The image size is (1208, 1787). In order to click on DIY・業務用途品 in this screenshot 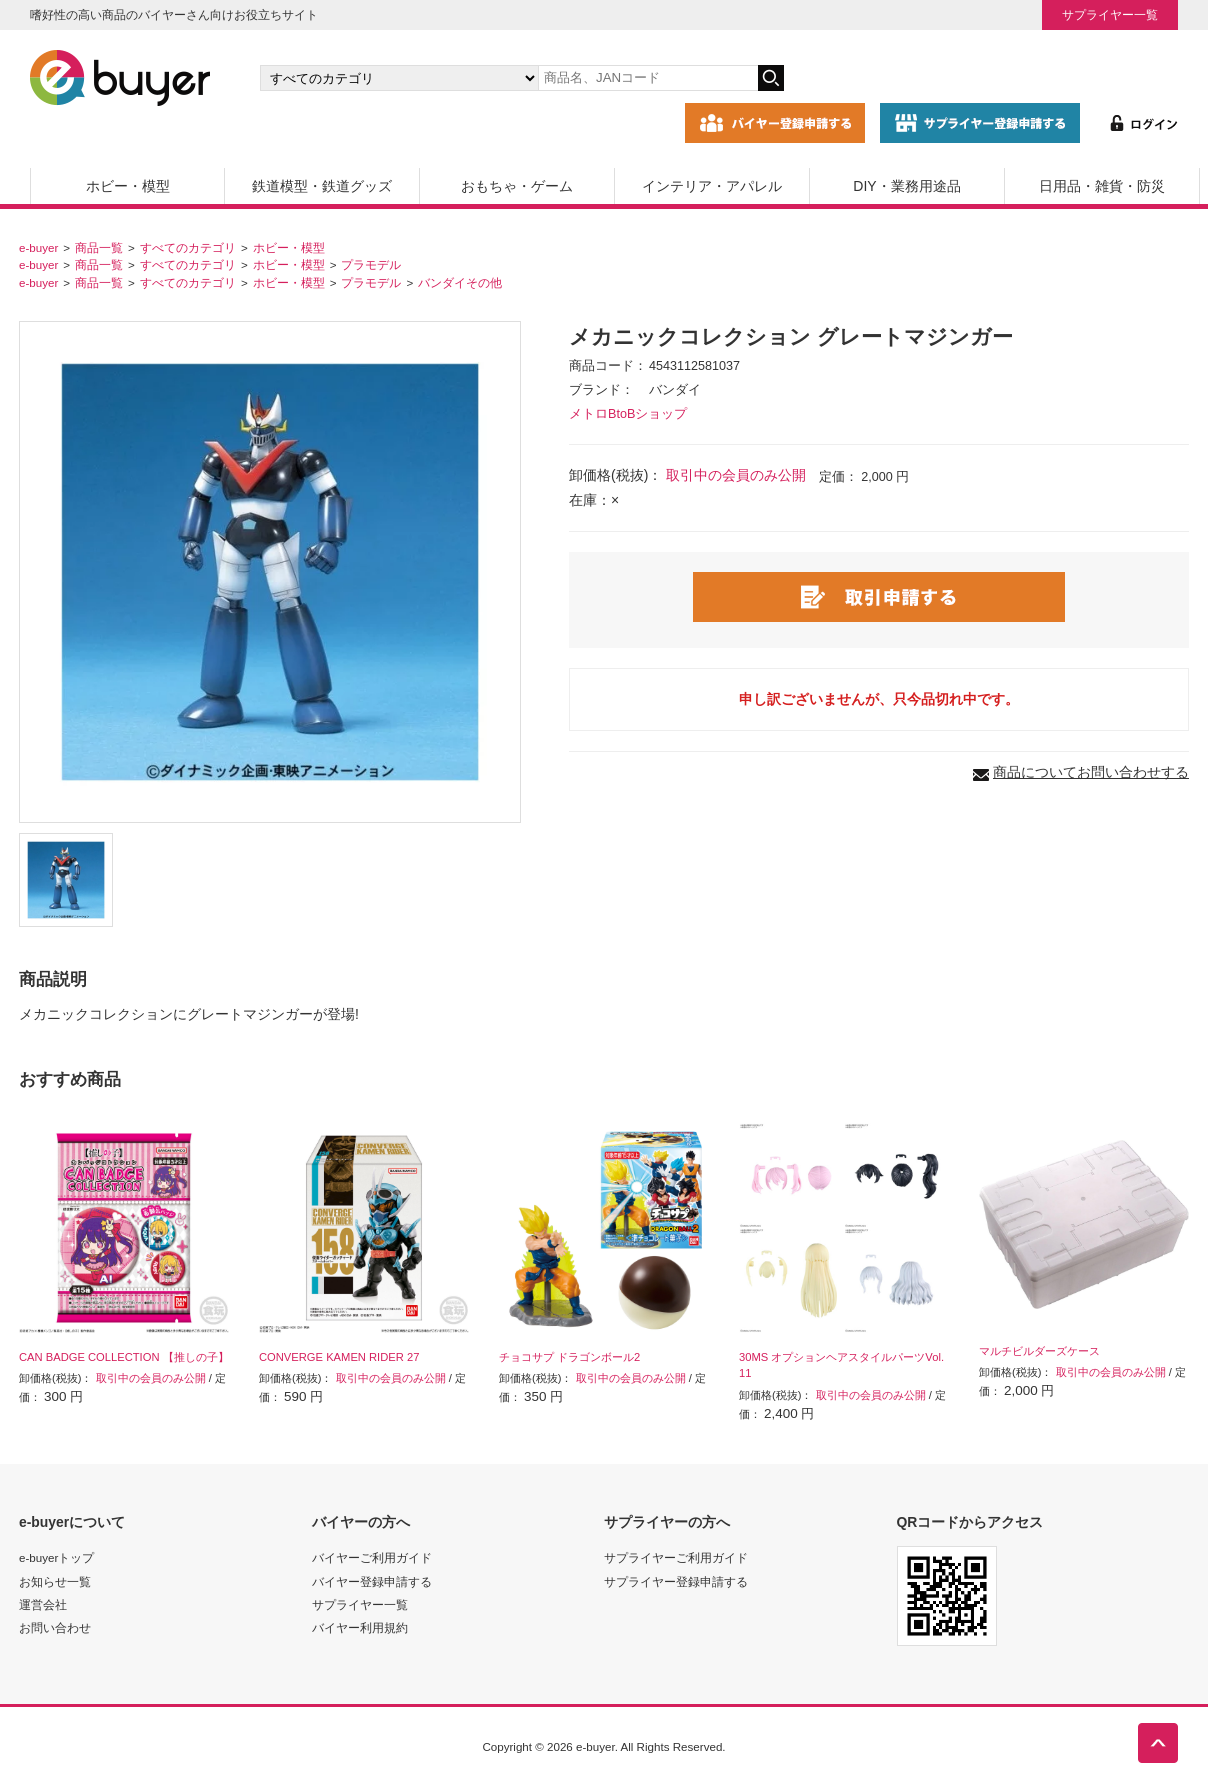, I will do `click(906, 186)`.